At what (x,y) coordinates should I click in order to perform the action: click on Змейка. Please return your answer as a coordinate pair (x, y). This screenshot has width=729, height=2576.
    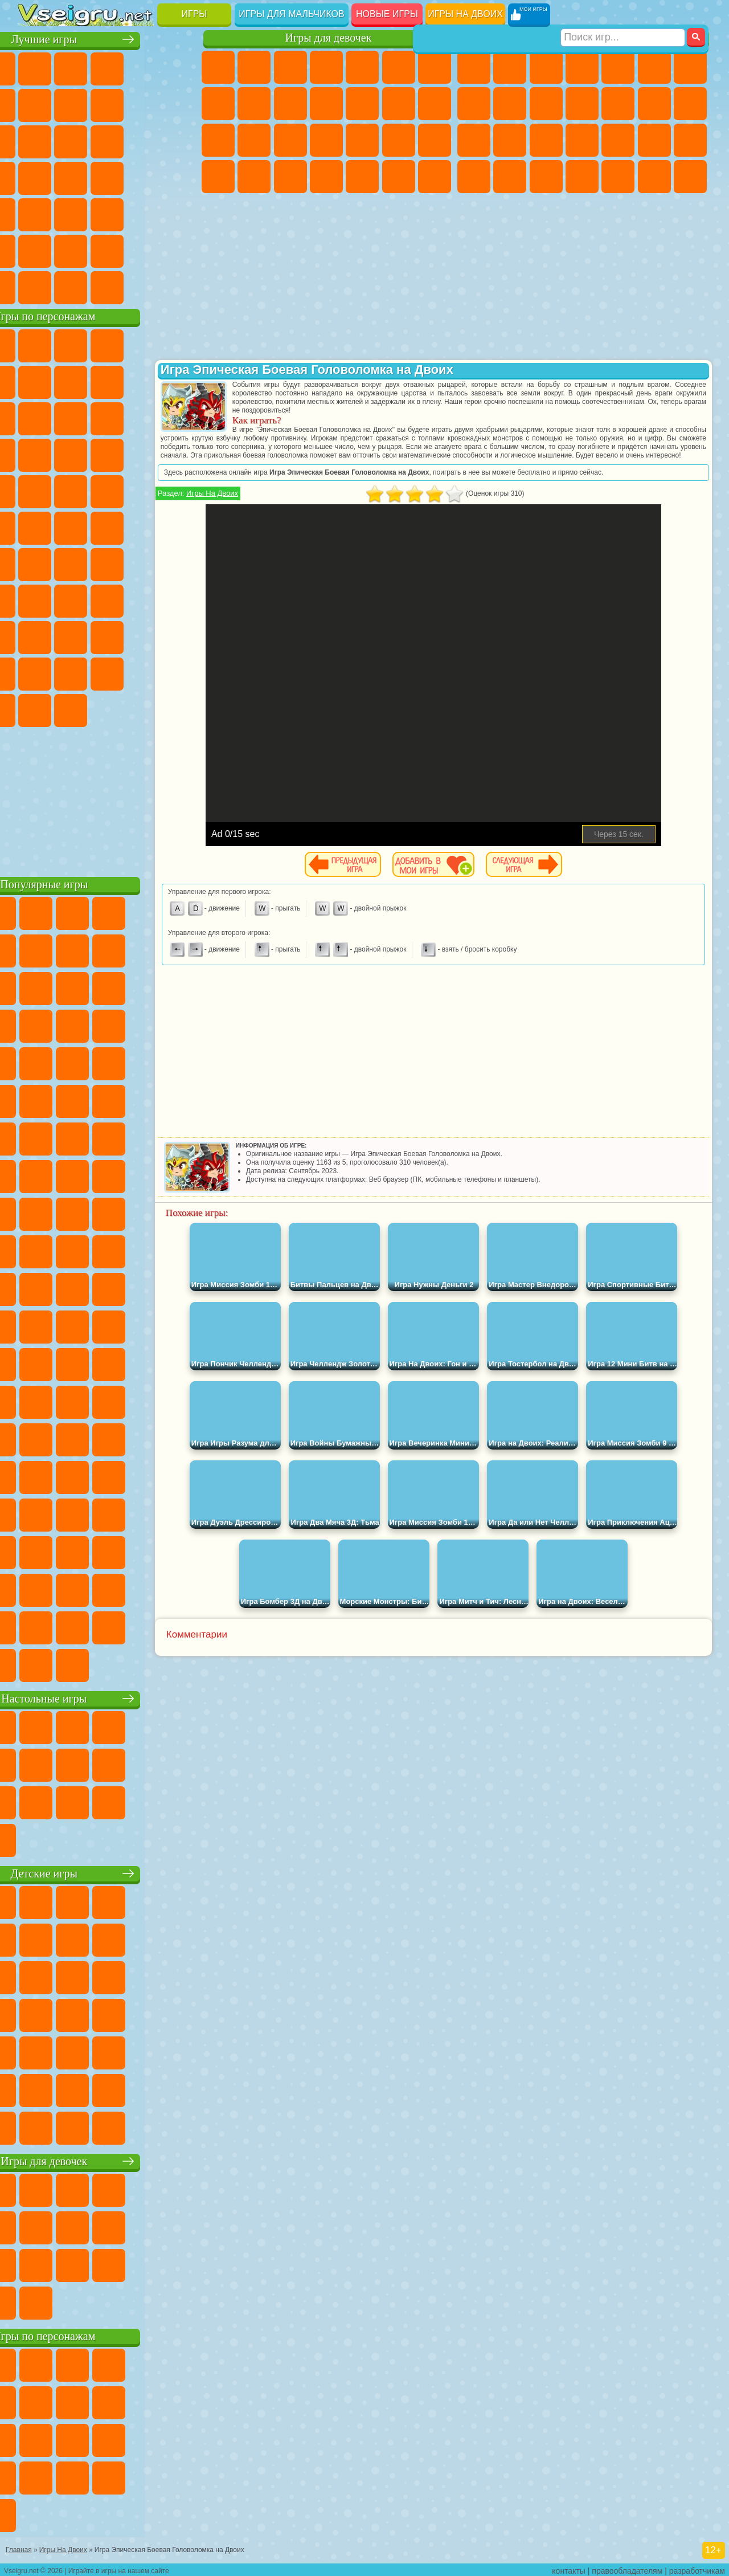
    Looking at the image, I should click on (142, 213).